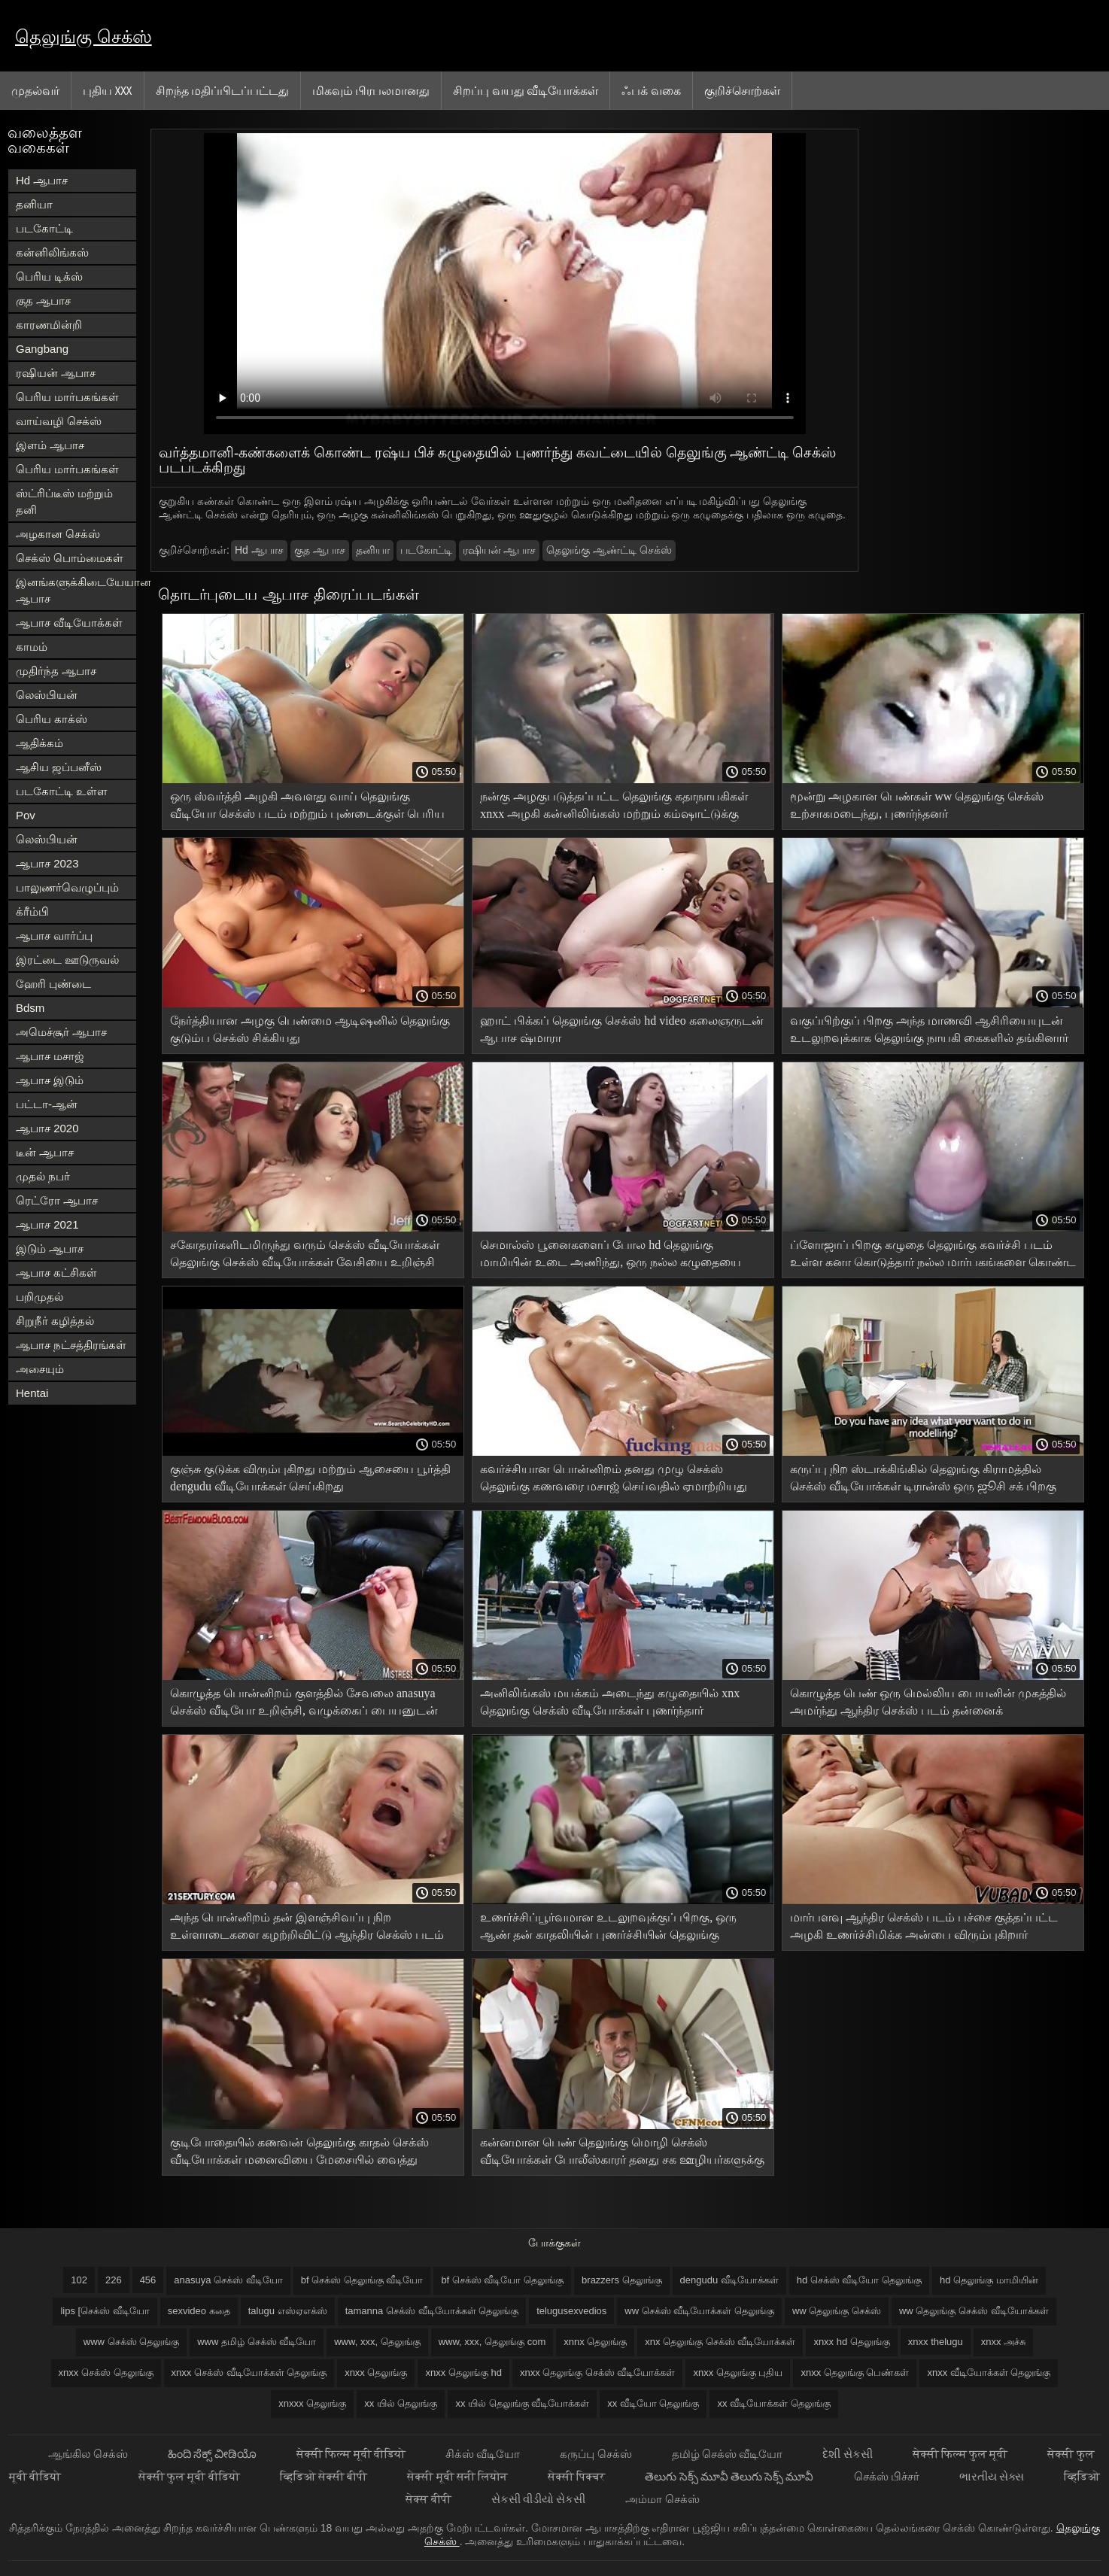  I want to click on bf செக்ஸ் தெலுங்கு வீடியோ, so click(362, 2280).